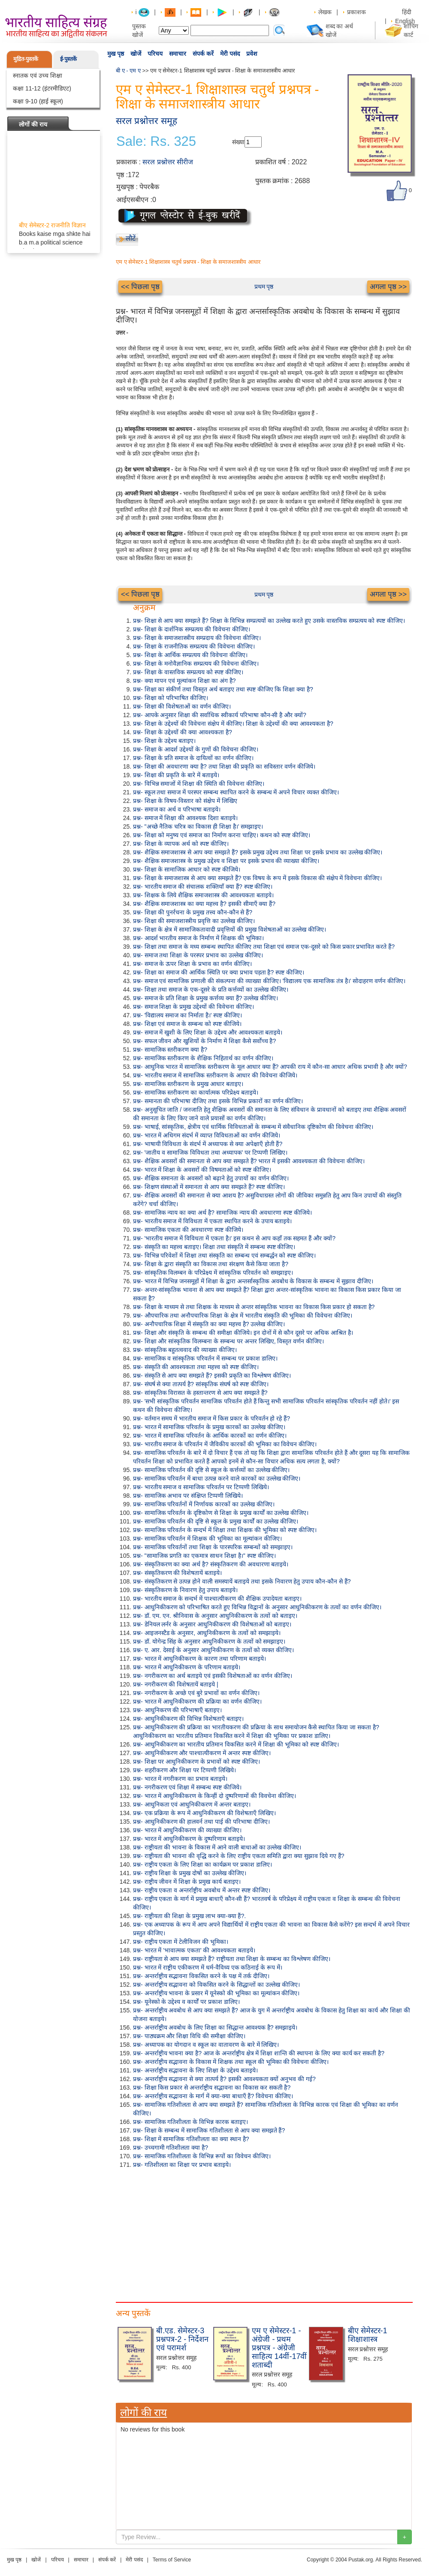 This screenshot has width=429, height=2576. Describe the element at coordinates (205, 998) in the screenshot. I see `प्रश्न- समाज के प्रति शिक्षा के प्रमुख कर्त्तव्य क्या हैं? उल्लेख कीजिए।` at that location.